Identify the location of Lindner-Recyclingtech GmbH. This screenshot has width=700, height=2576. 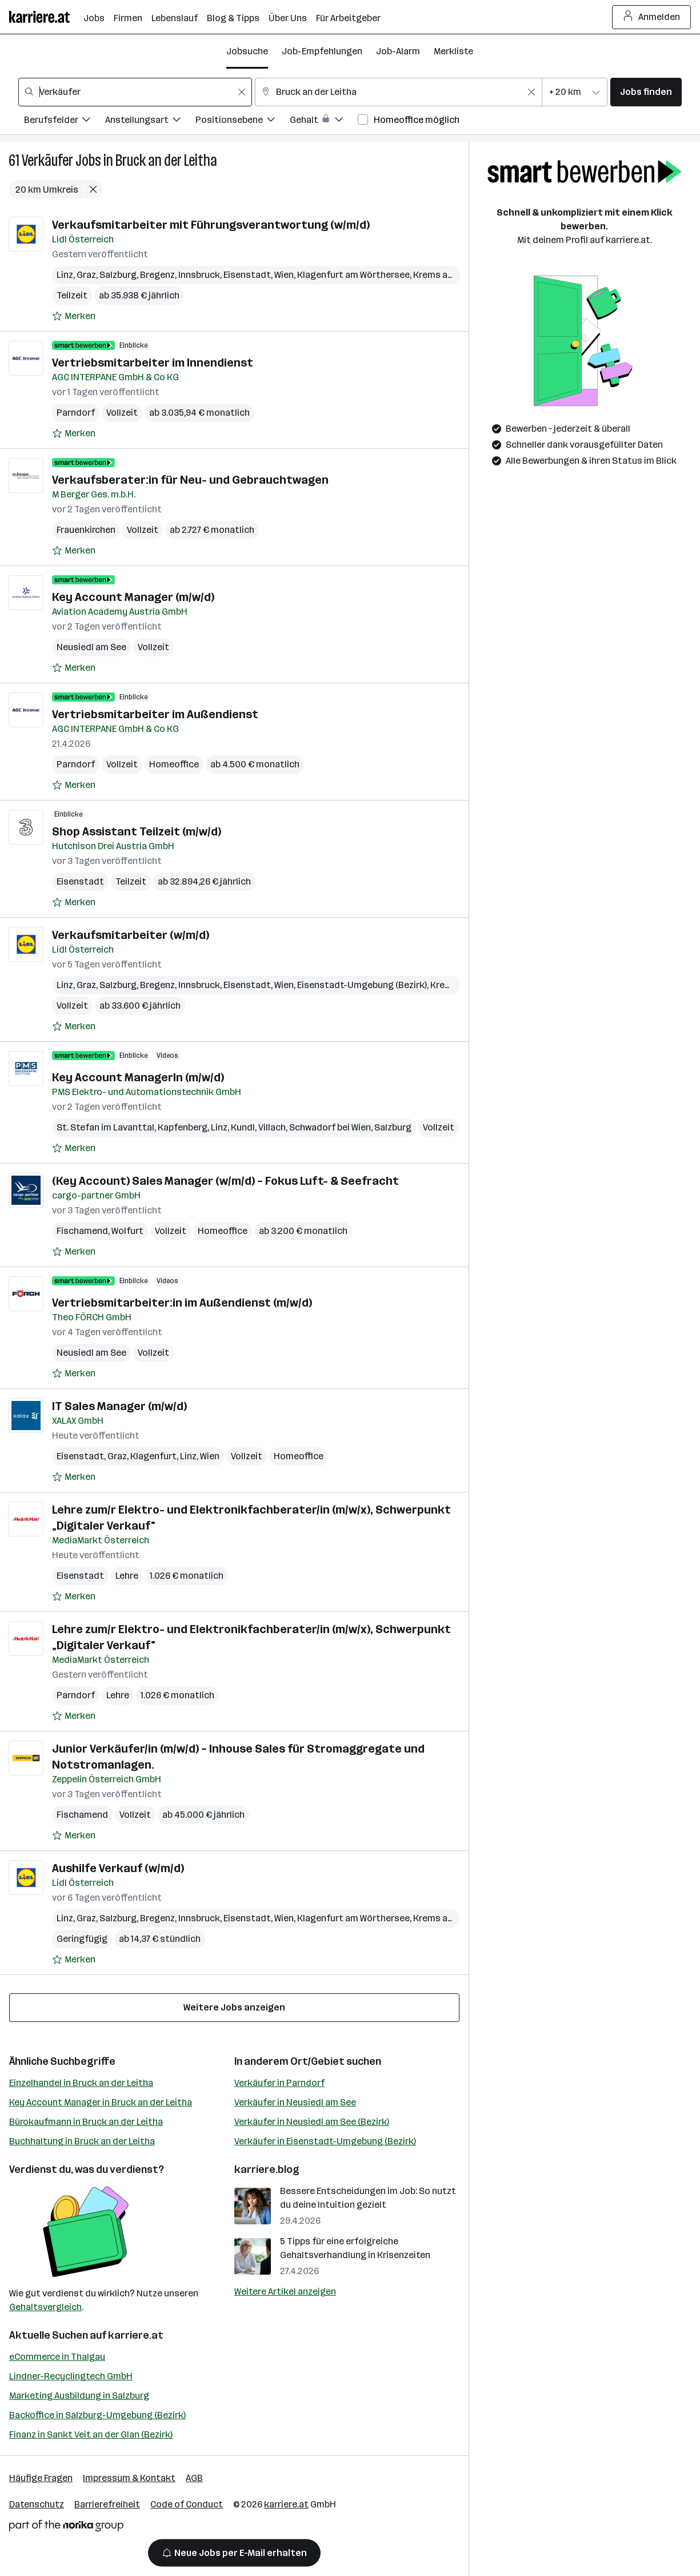
(71, 2376).